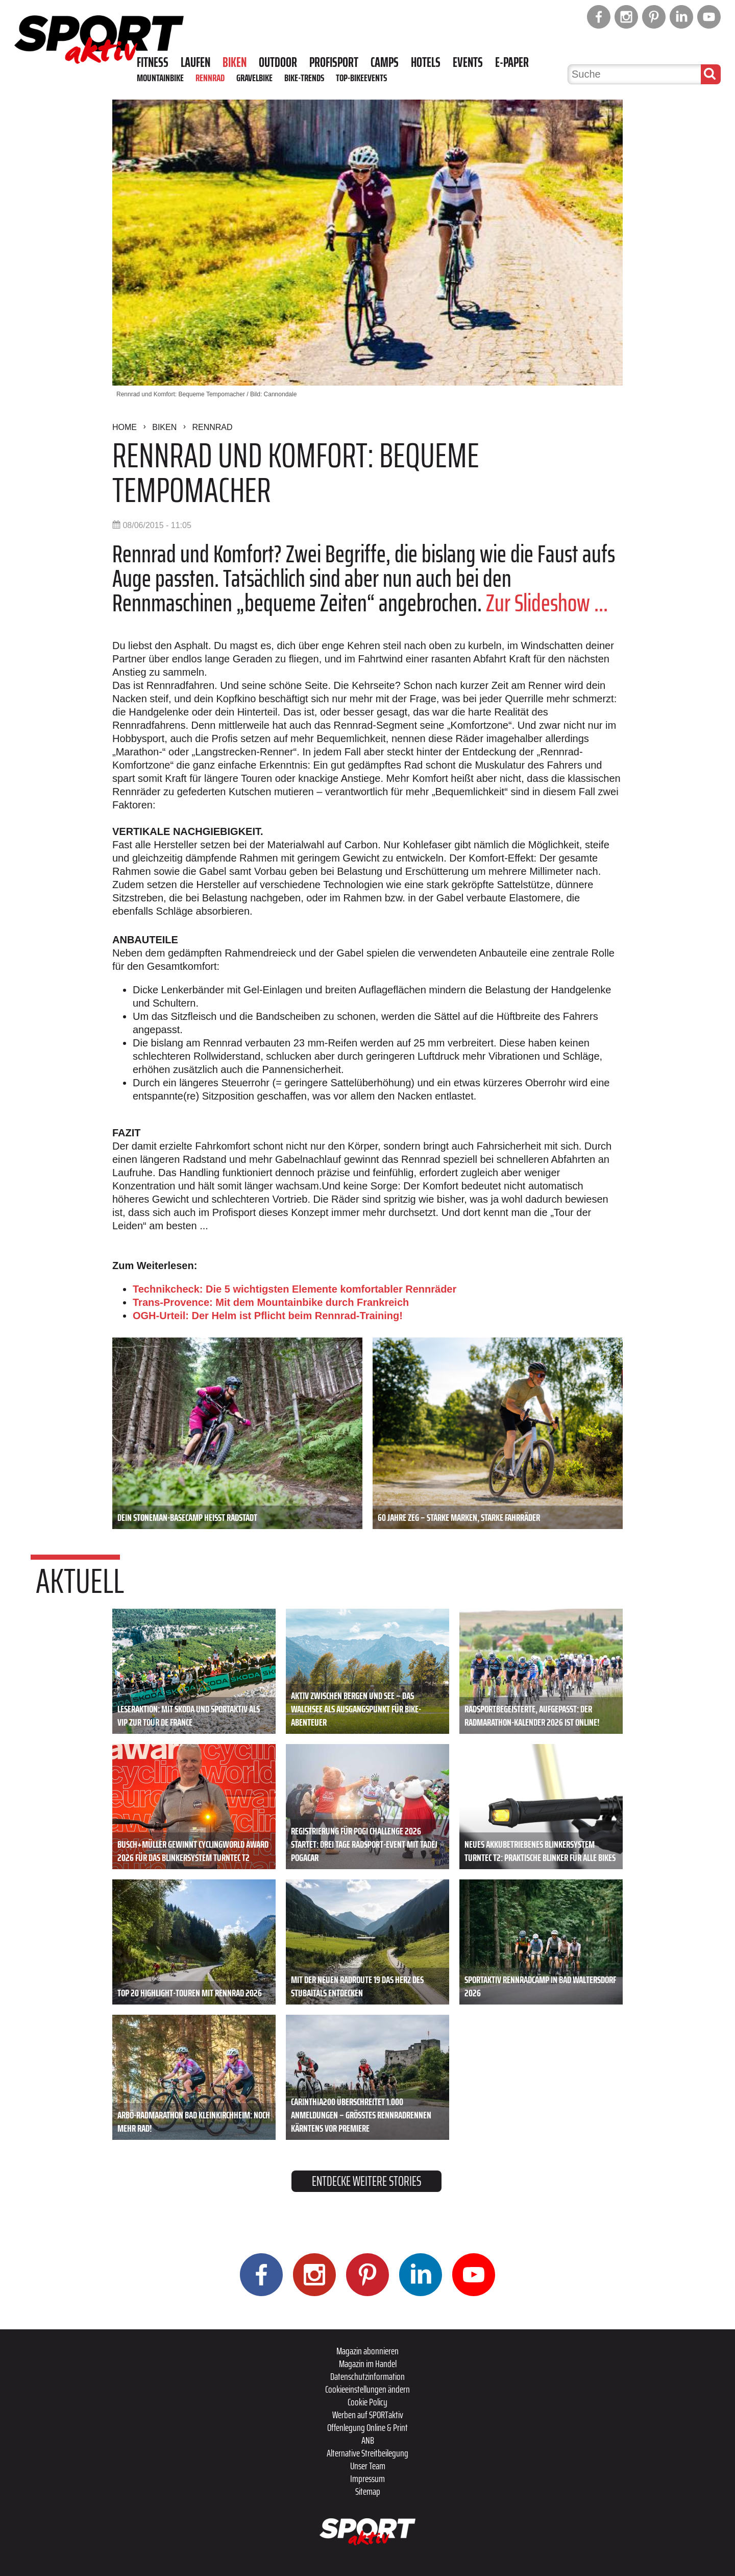 Image resolution: width=735 pixels, height=2576 pixels. Describe the element at coordinates (367, 2414) in the screenshot. I see `Werben auf SPORTaktiv` at that location.